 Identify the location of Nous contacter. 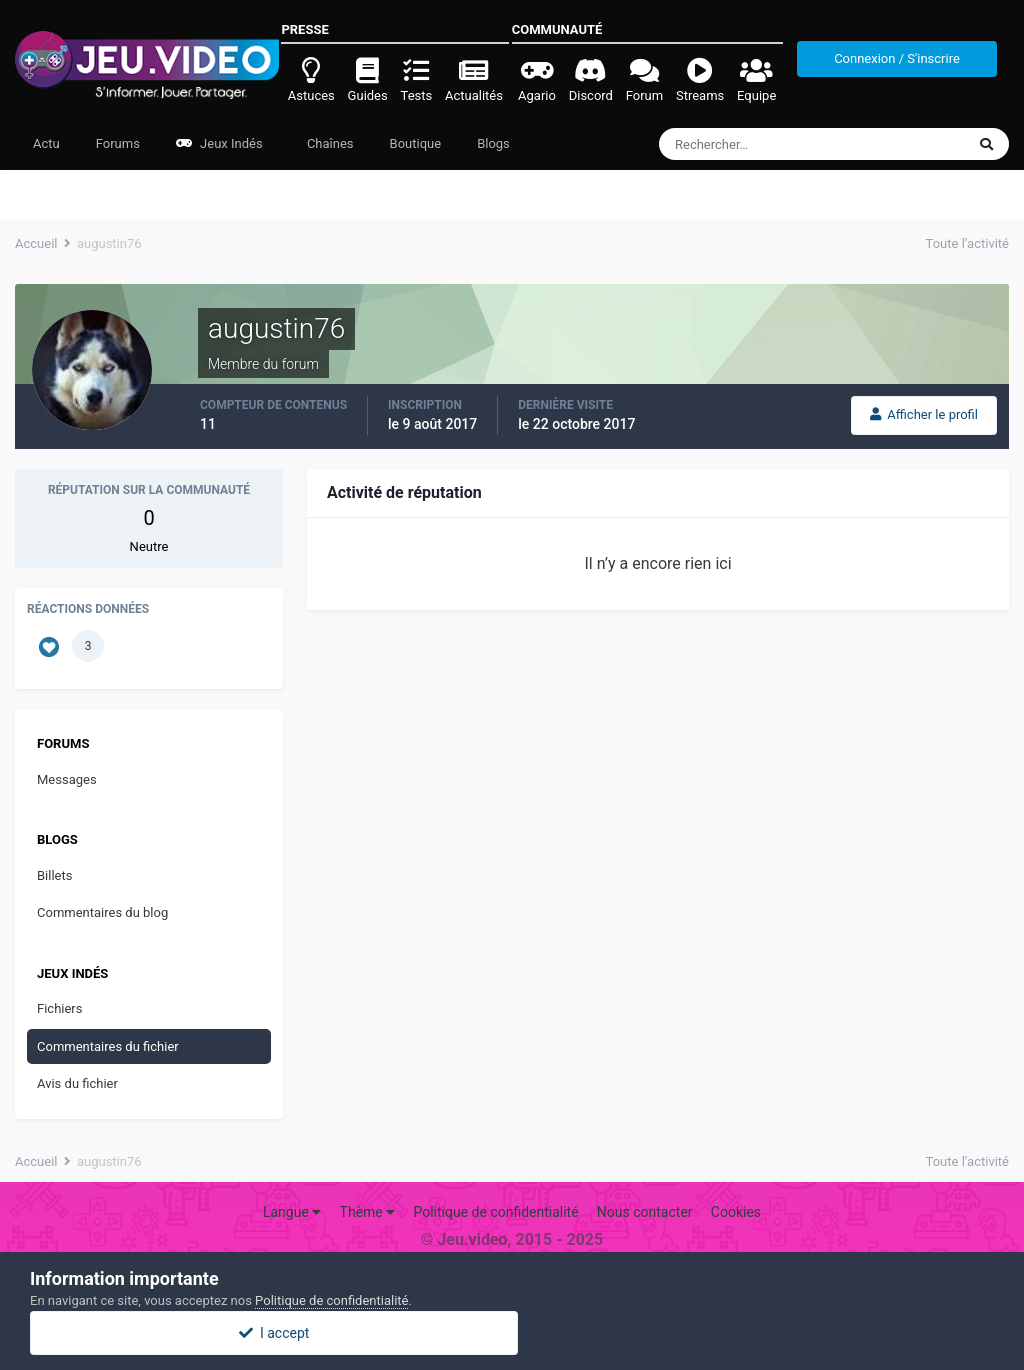
(645, 1212).